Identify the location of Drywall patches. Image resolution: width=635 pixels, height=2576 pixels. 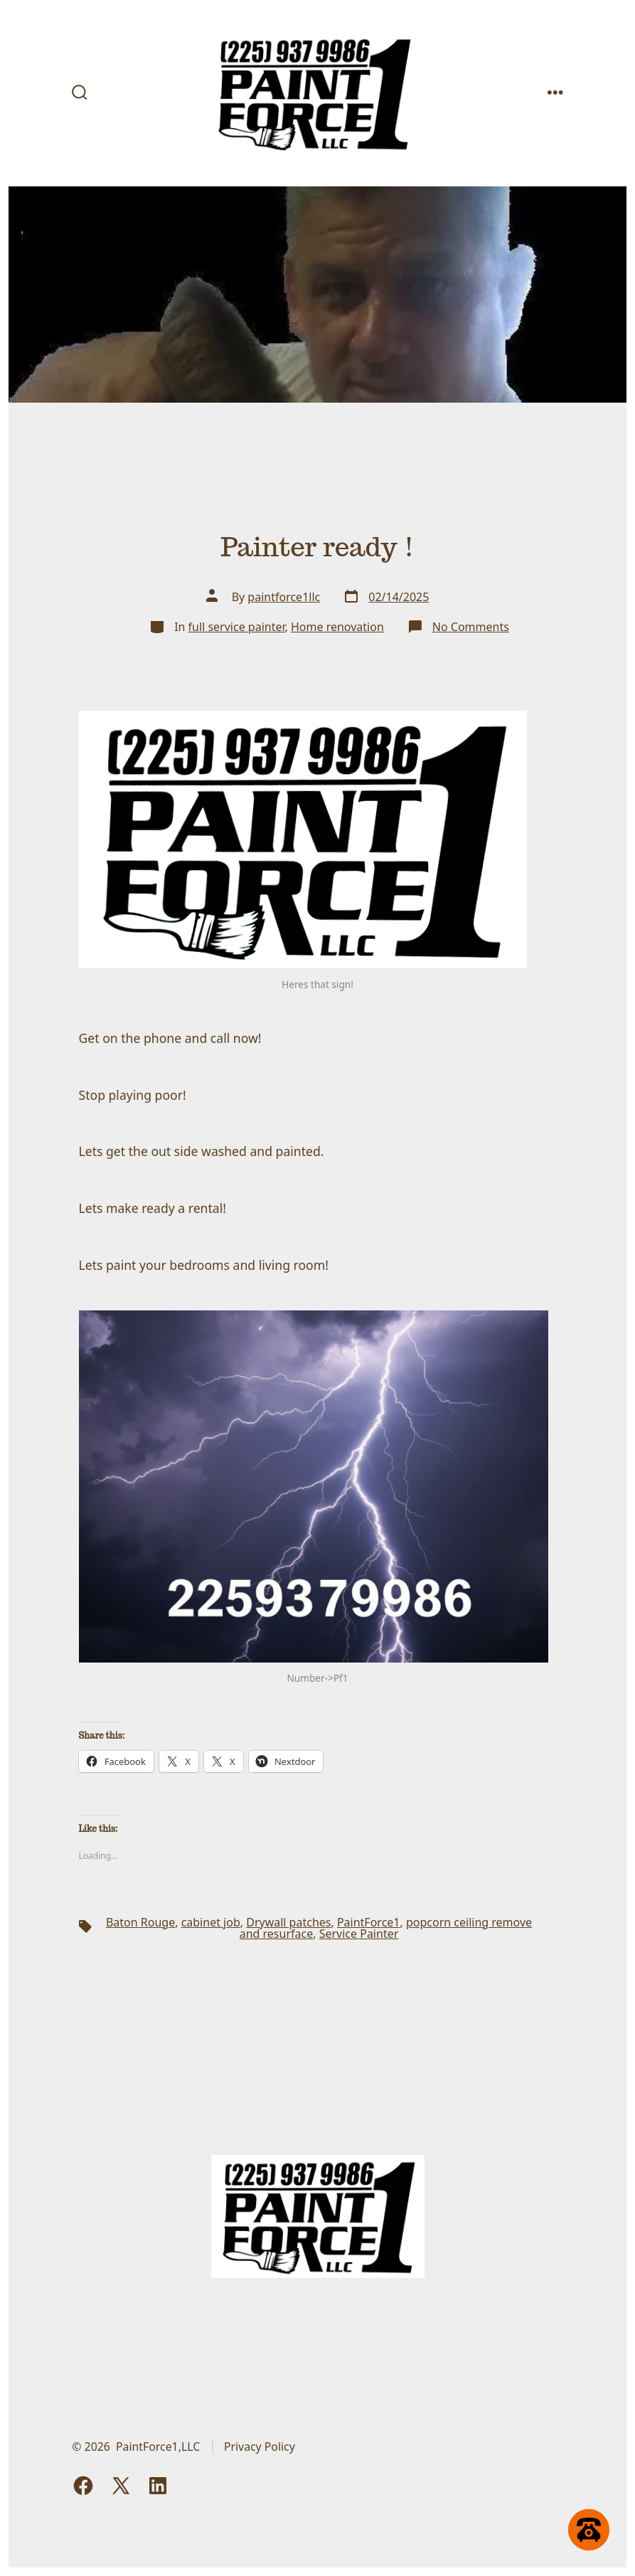
(288, 1922).